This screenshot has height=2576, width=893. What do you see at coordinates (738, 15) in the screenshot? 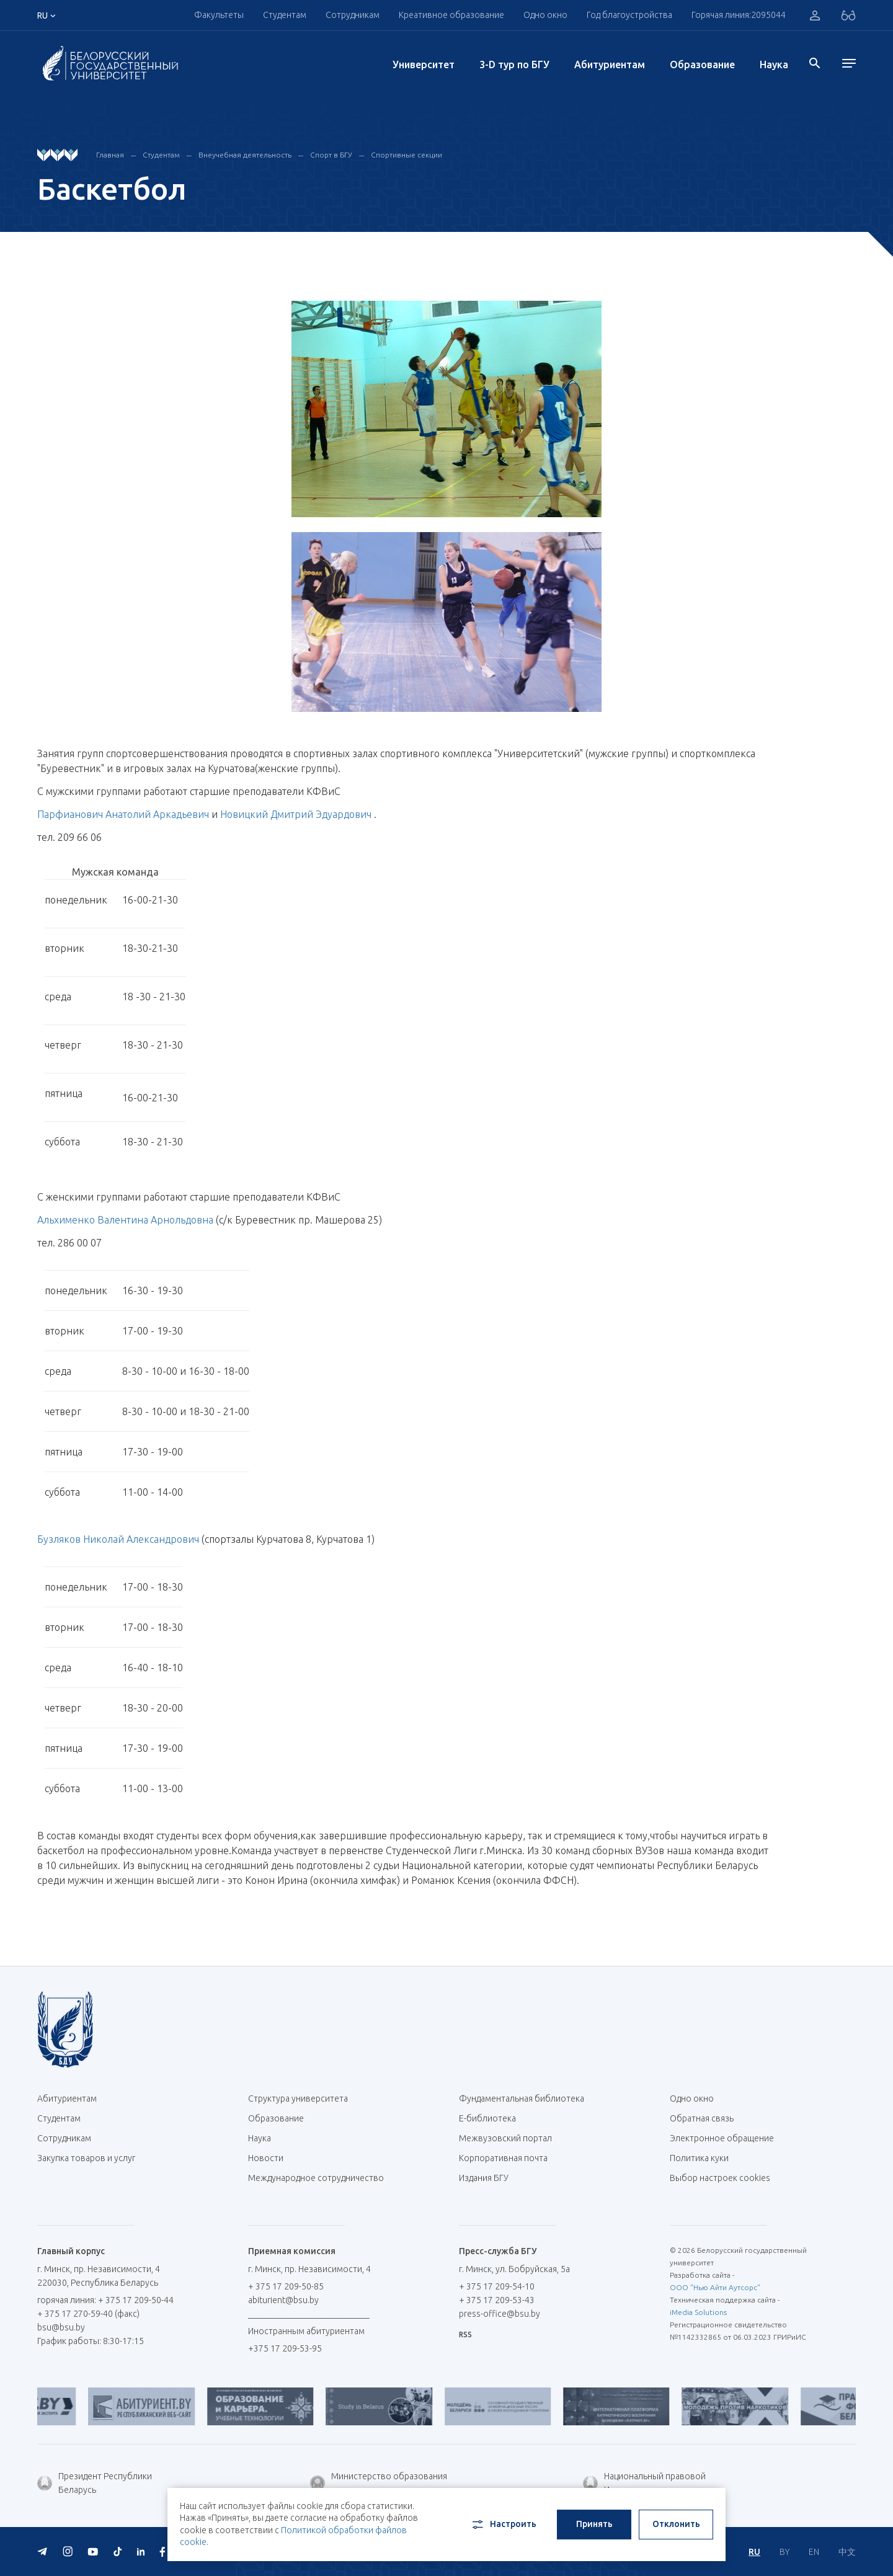
I see `Горячая линия:2095044` at bounding box center [738, 15].